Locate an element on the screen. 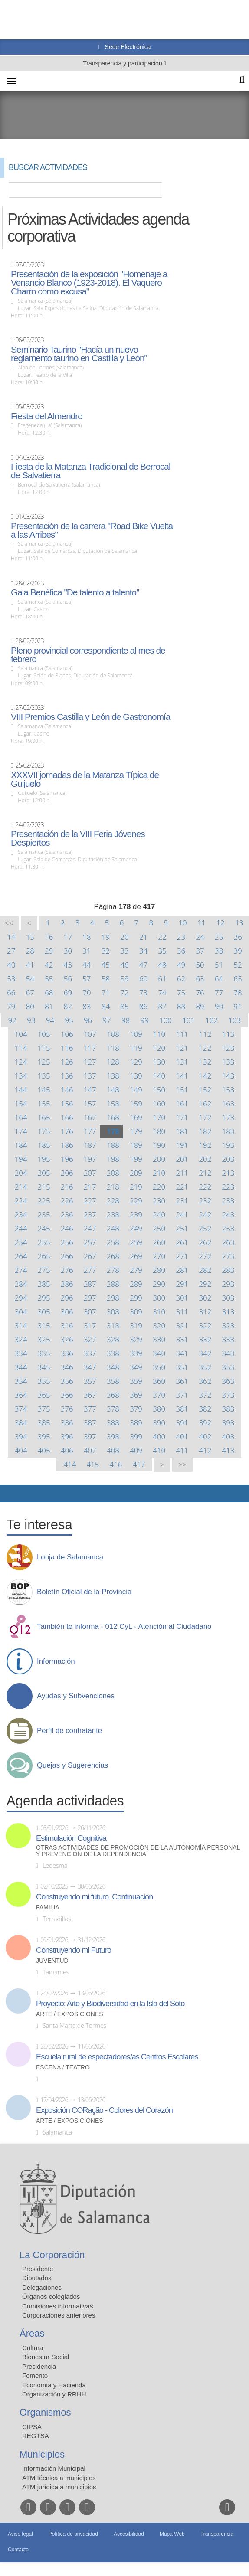  372 is located at coordinates (205, 1395).